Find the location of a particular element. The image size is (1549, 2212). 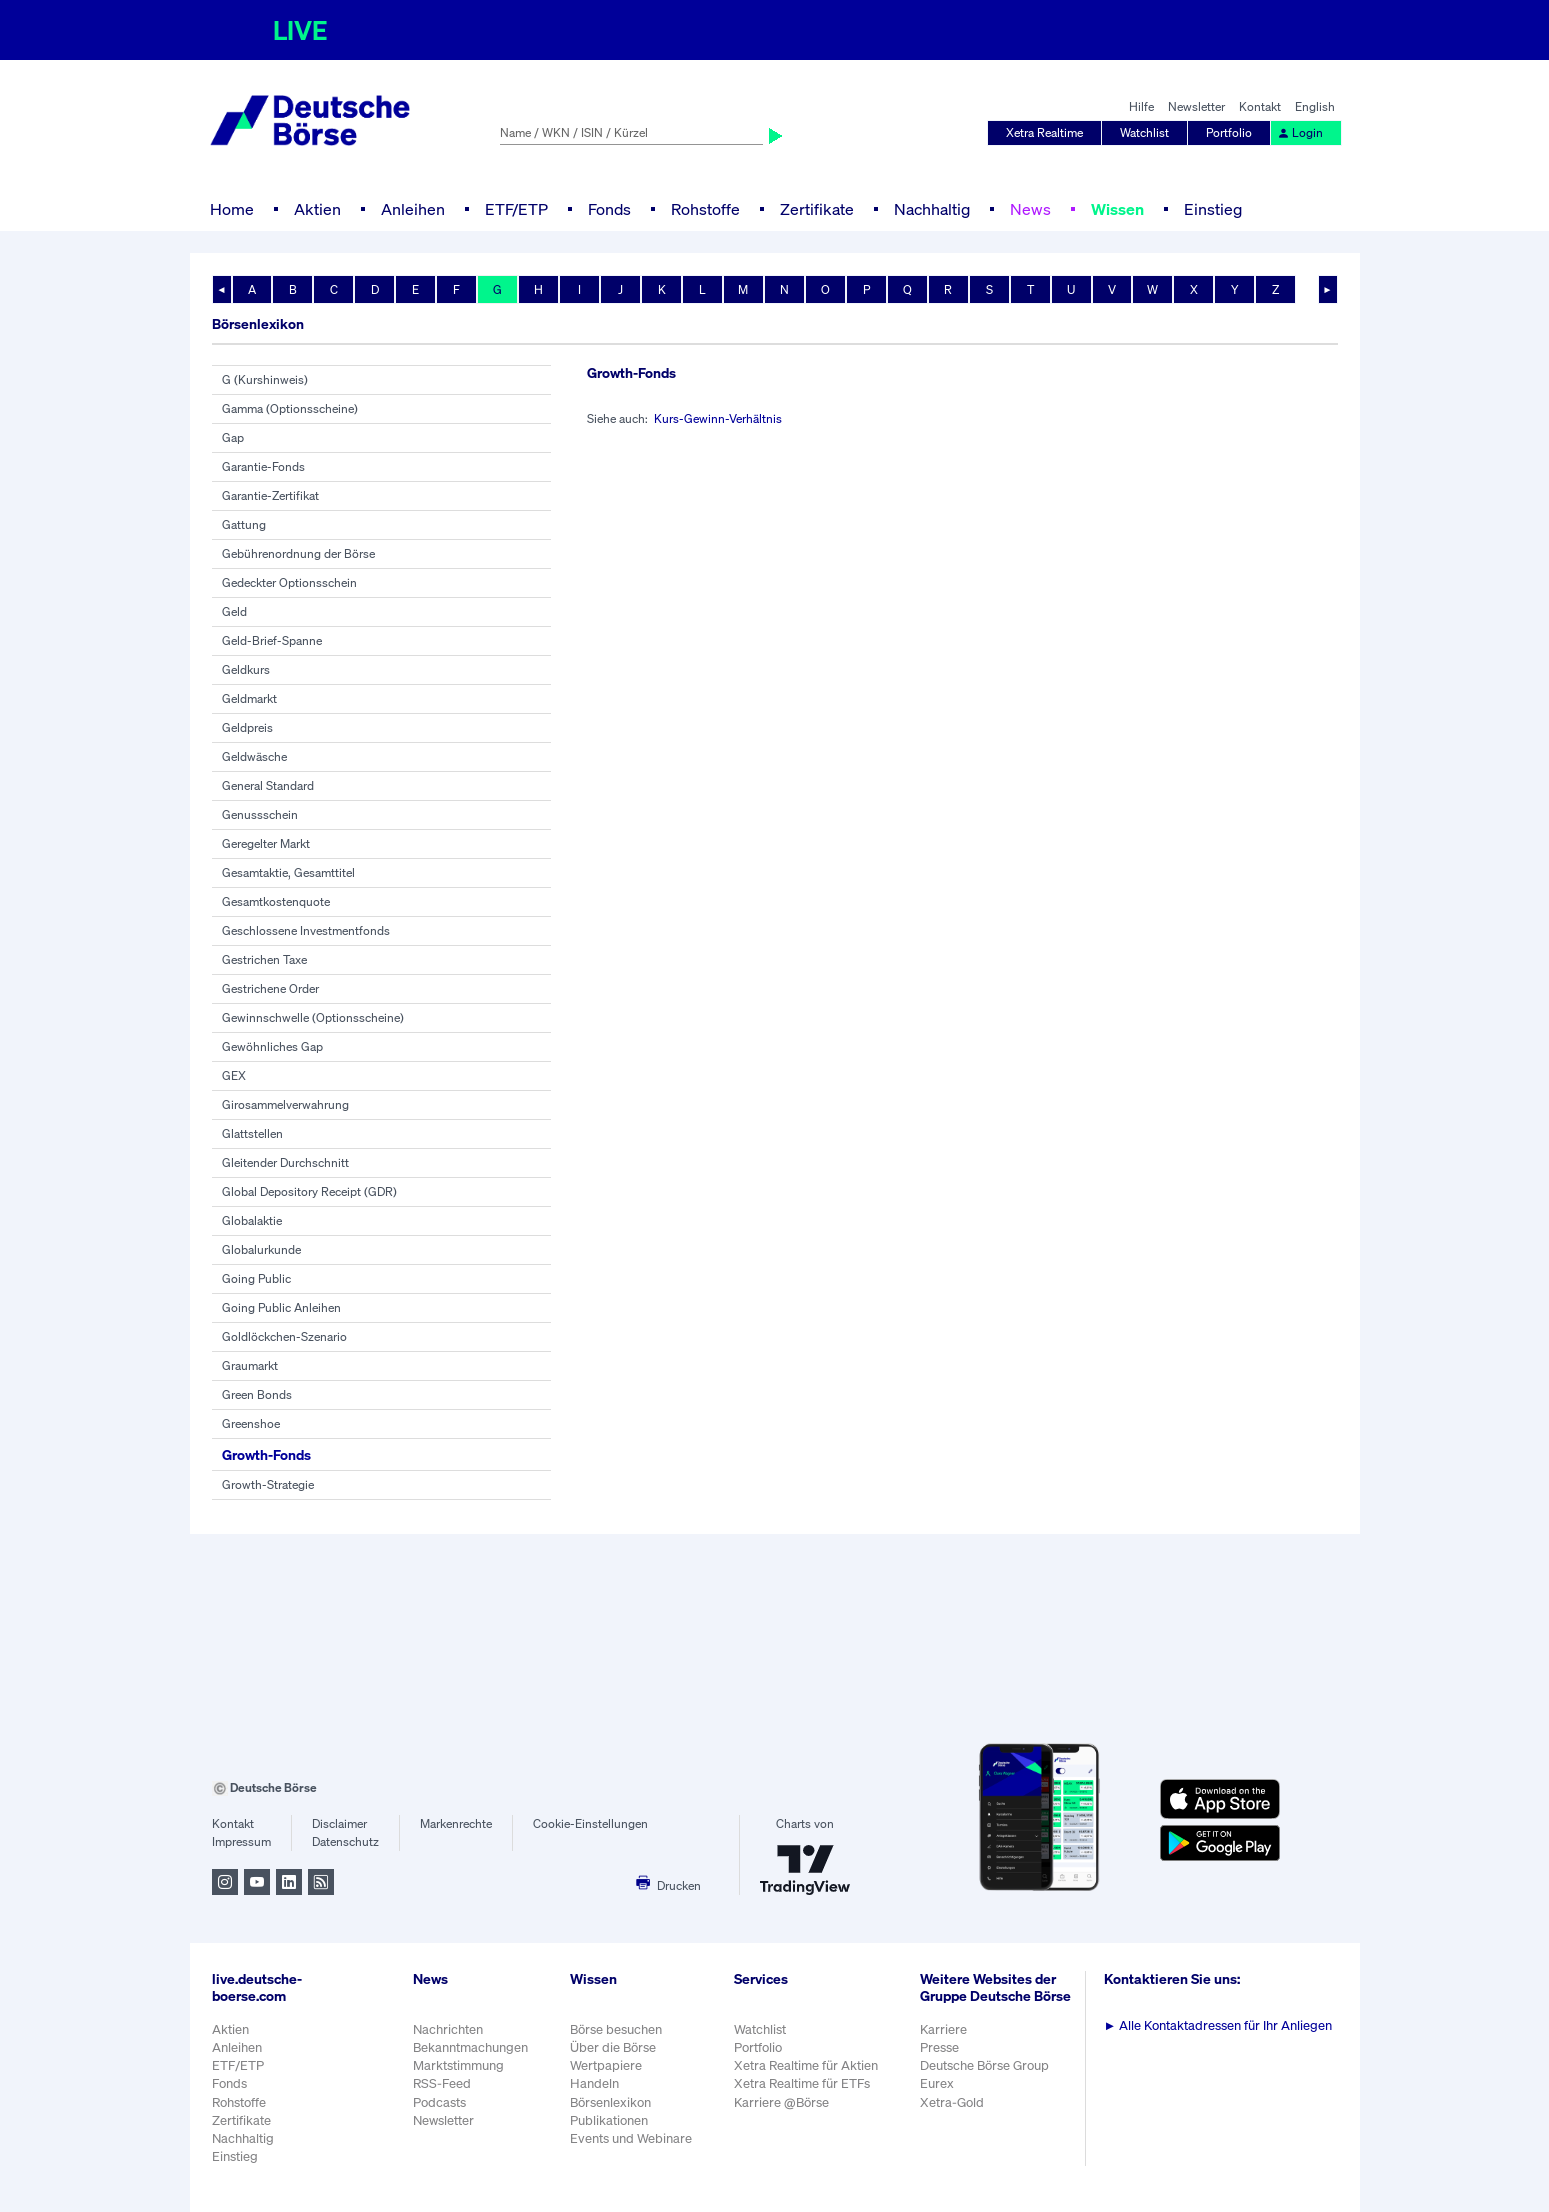

Markenrechte is located at coordinates (456, 1823).